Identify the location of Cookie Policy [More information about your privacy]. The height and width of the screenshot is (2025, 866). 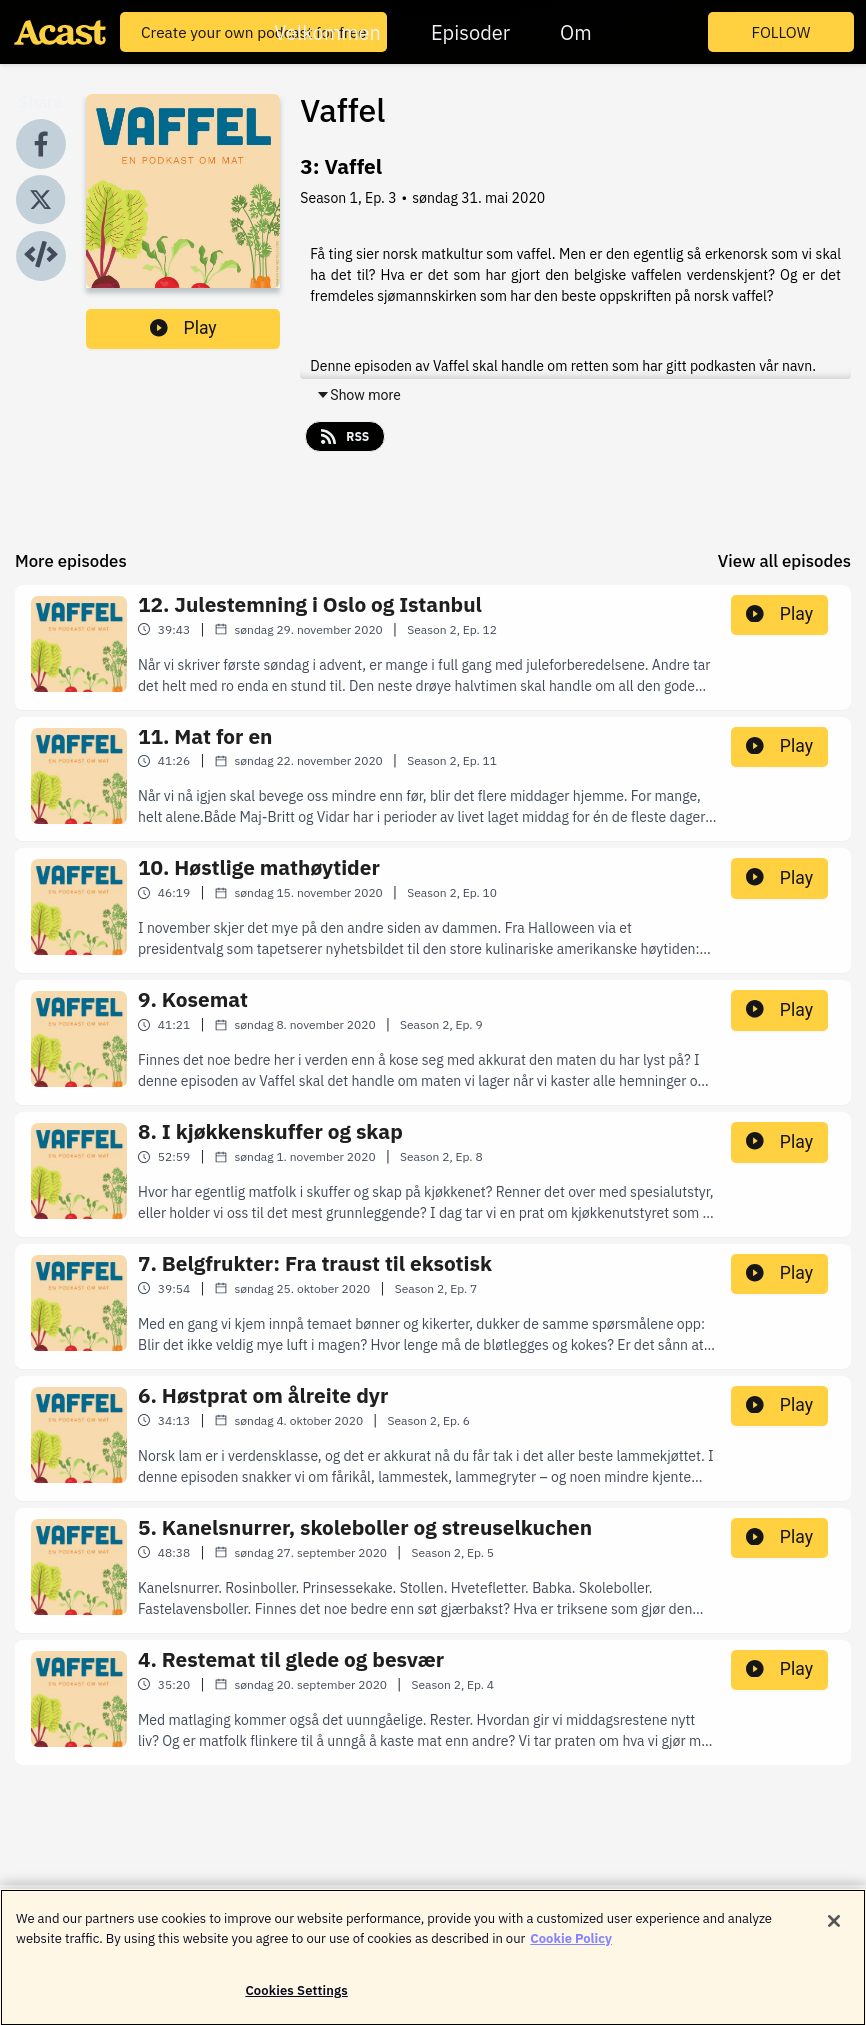
(571, 1946).